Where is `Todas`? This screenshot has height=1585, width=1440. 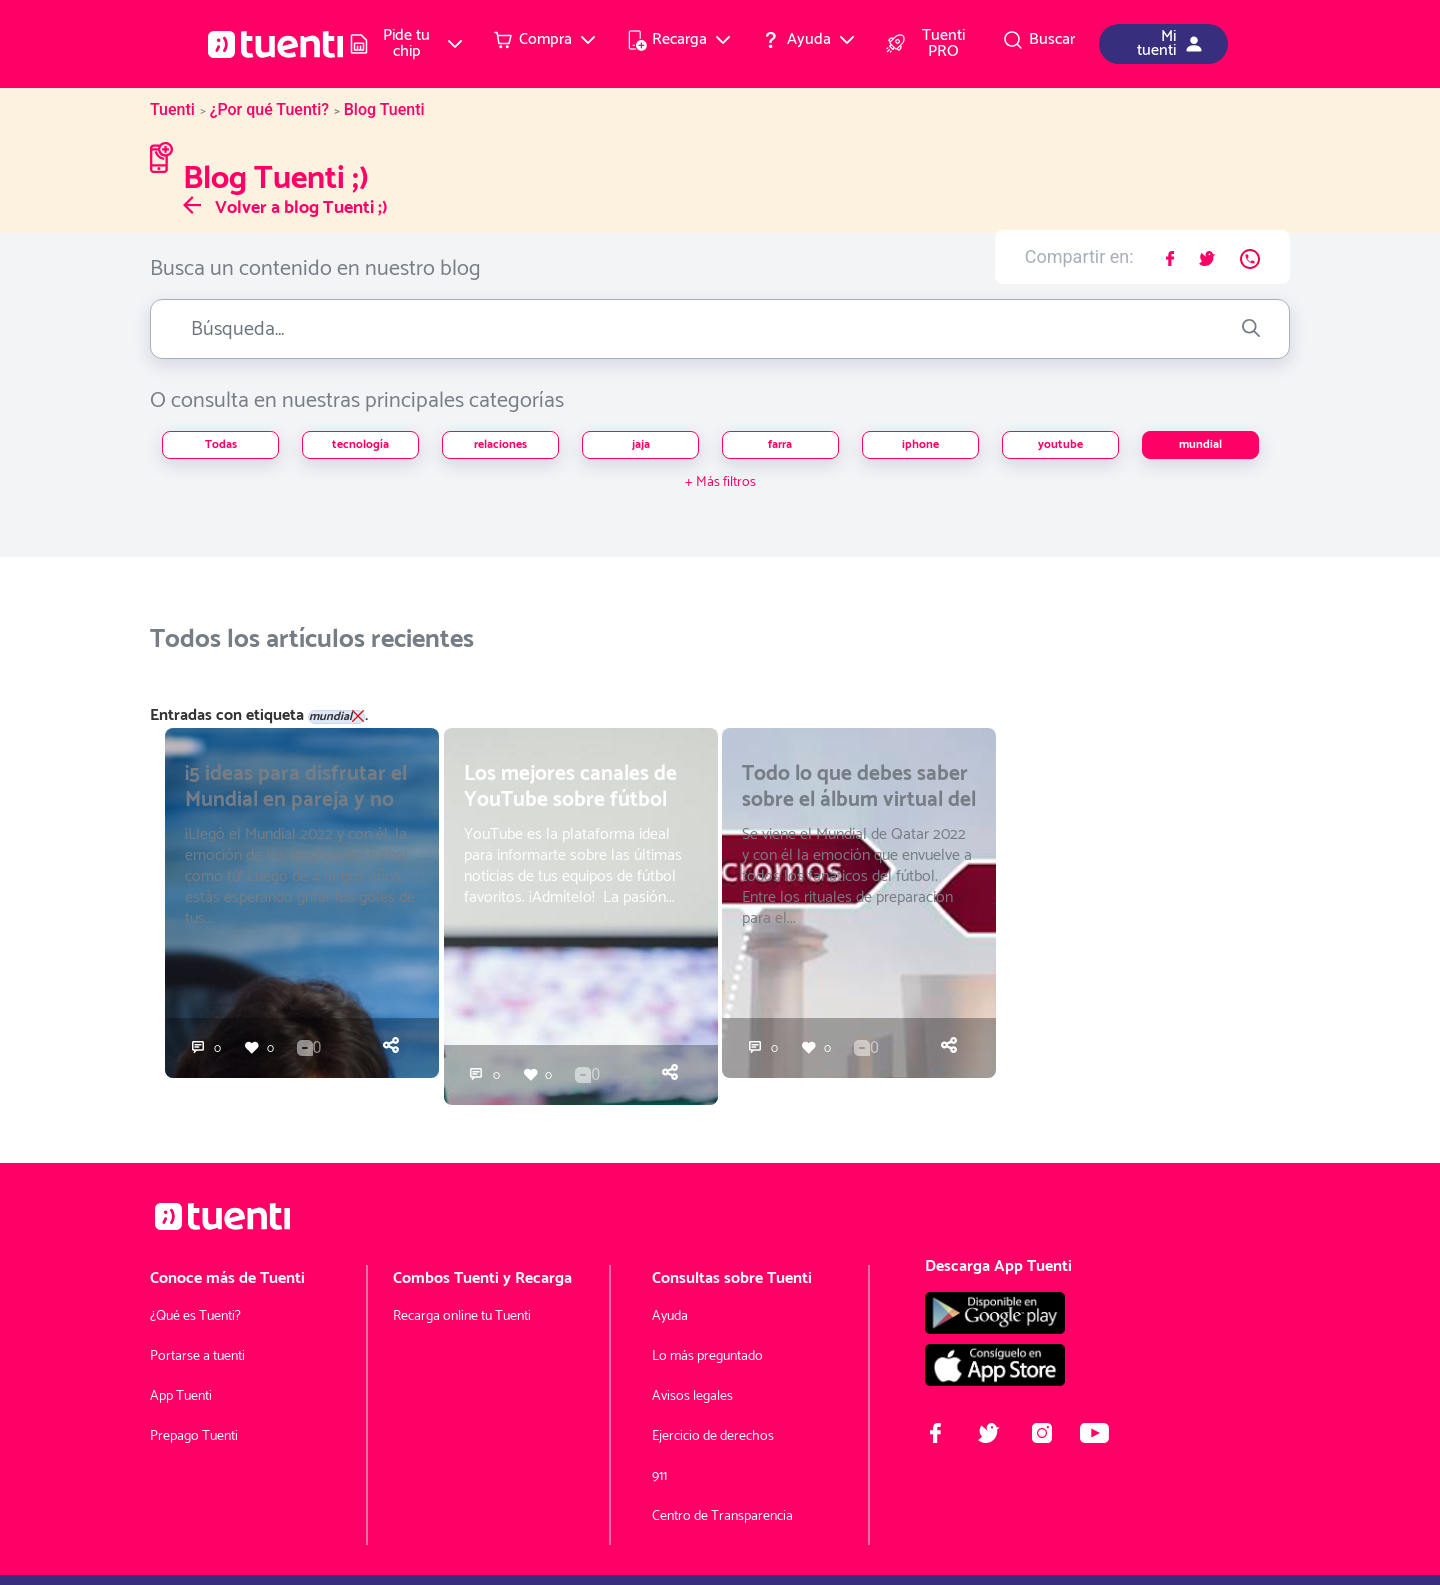 Todas is located at coordinates (221, 444).